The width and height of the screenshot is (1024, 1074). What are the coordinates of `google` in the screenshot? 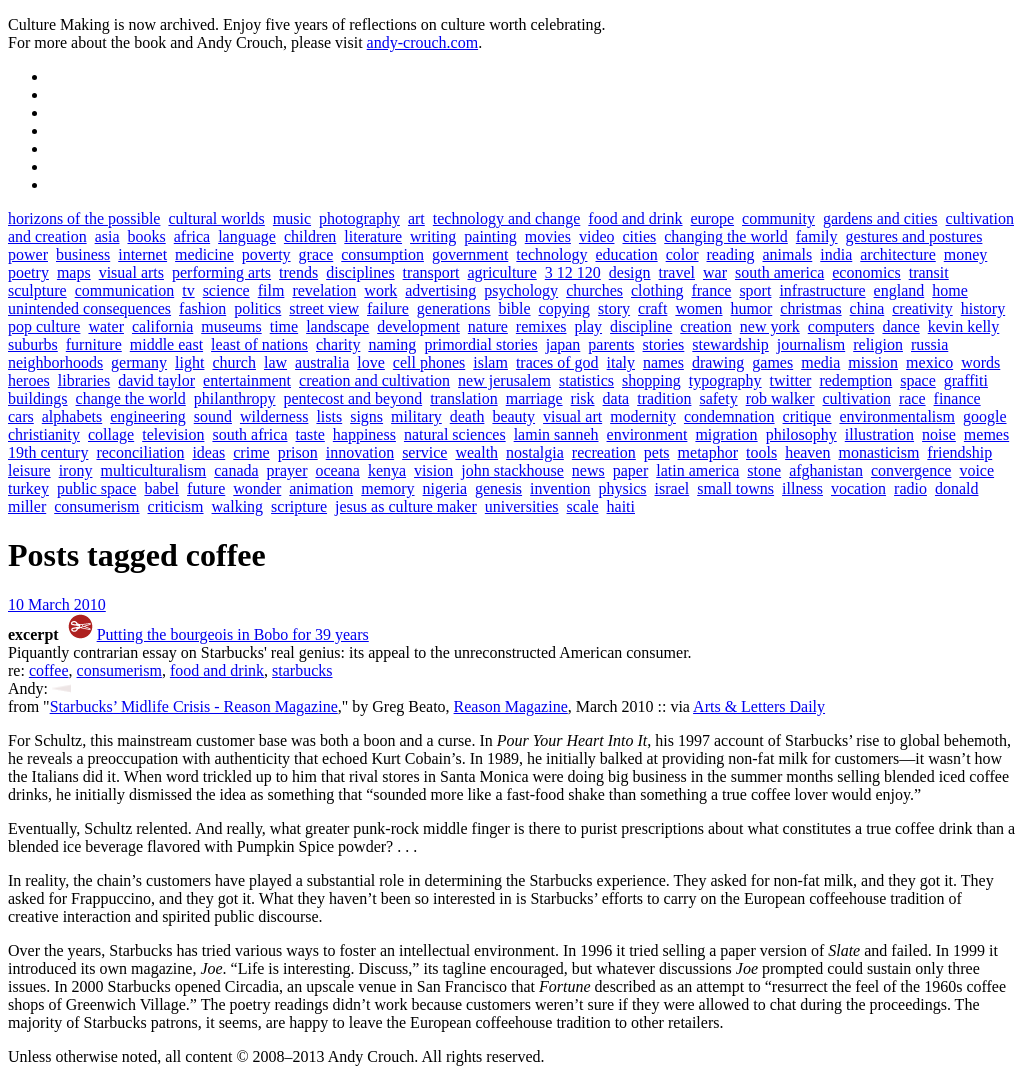 It's located at (985, 416).